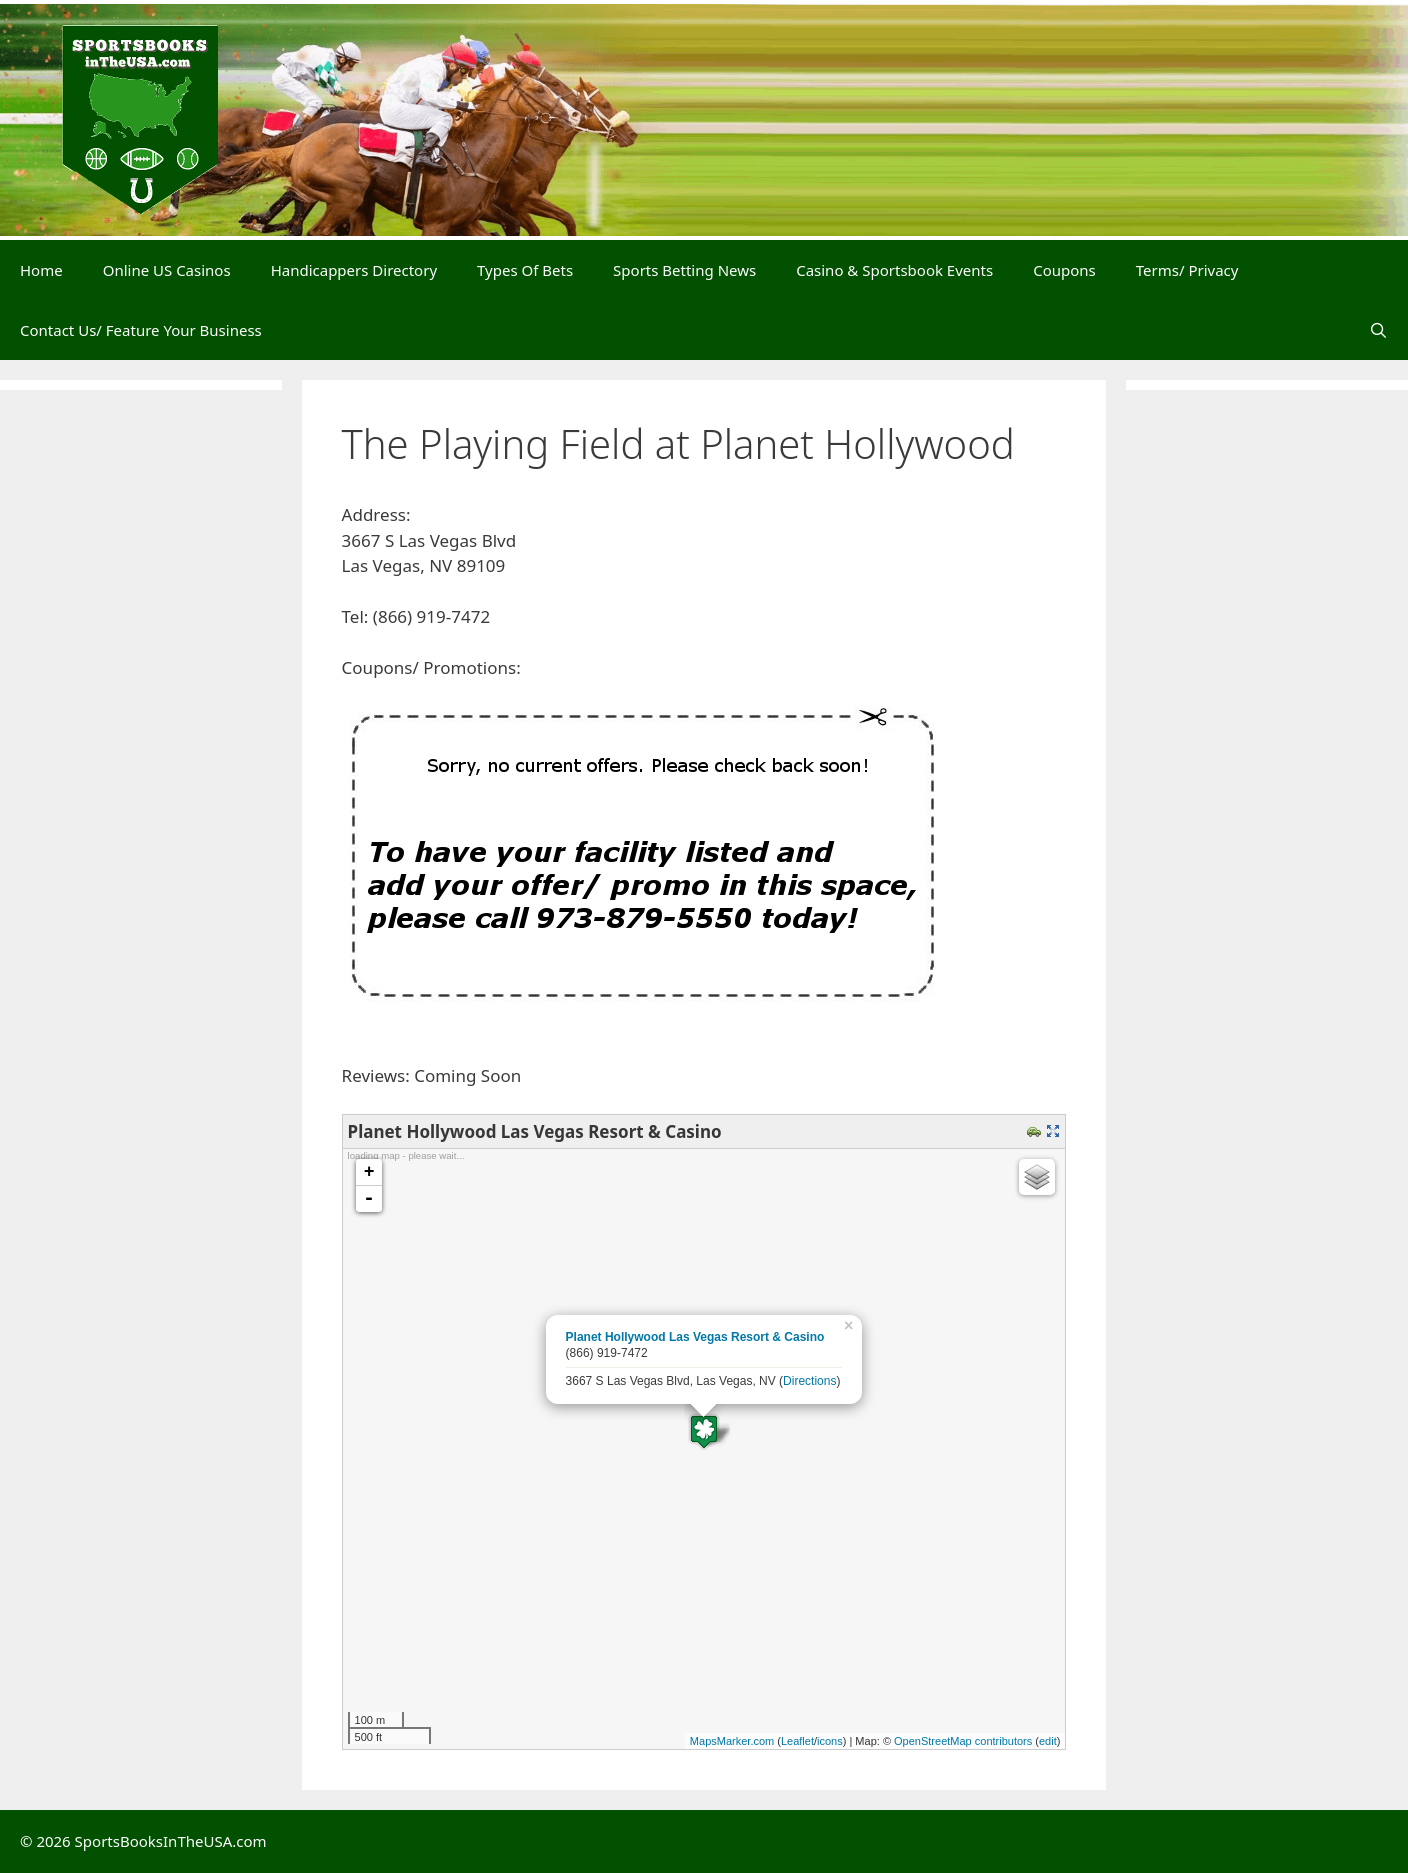  I want to click on edit, so click(1048, 1741).